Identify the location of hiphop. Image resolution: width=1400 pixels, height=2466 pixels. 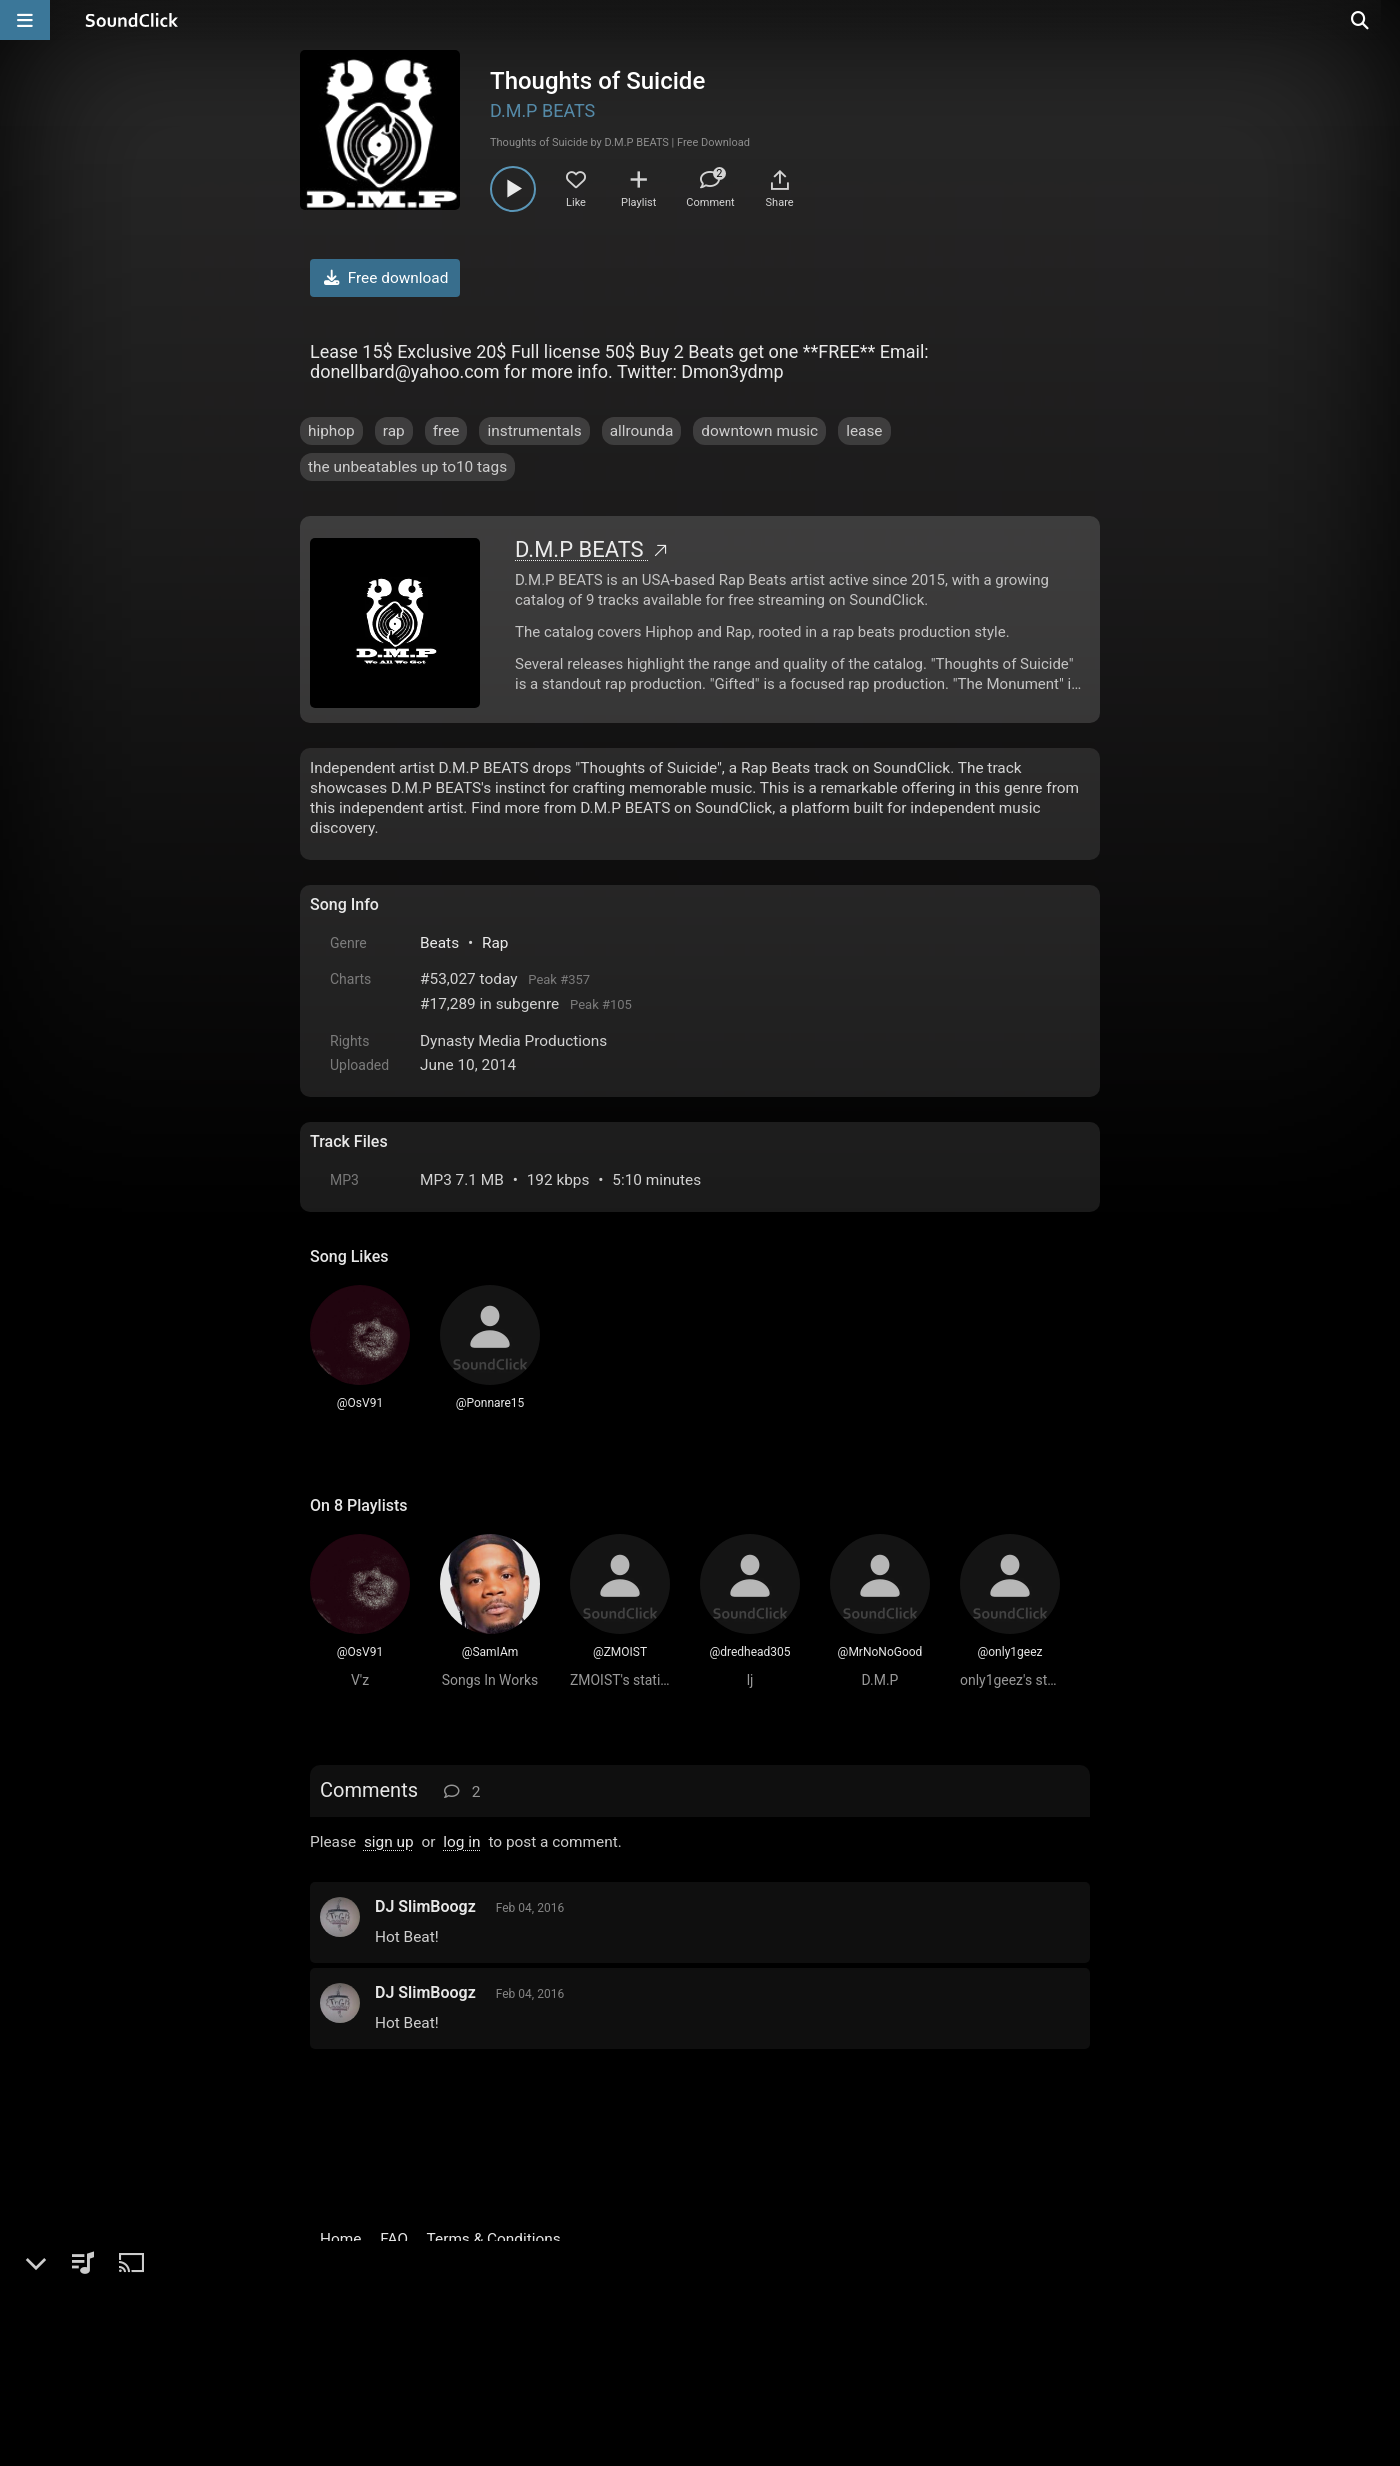
(331, 431).